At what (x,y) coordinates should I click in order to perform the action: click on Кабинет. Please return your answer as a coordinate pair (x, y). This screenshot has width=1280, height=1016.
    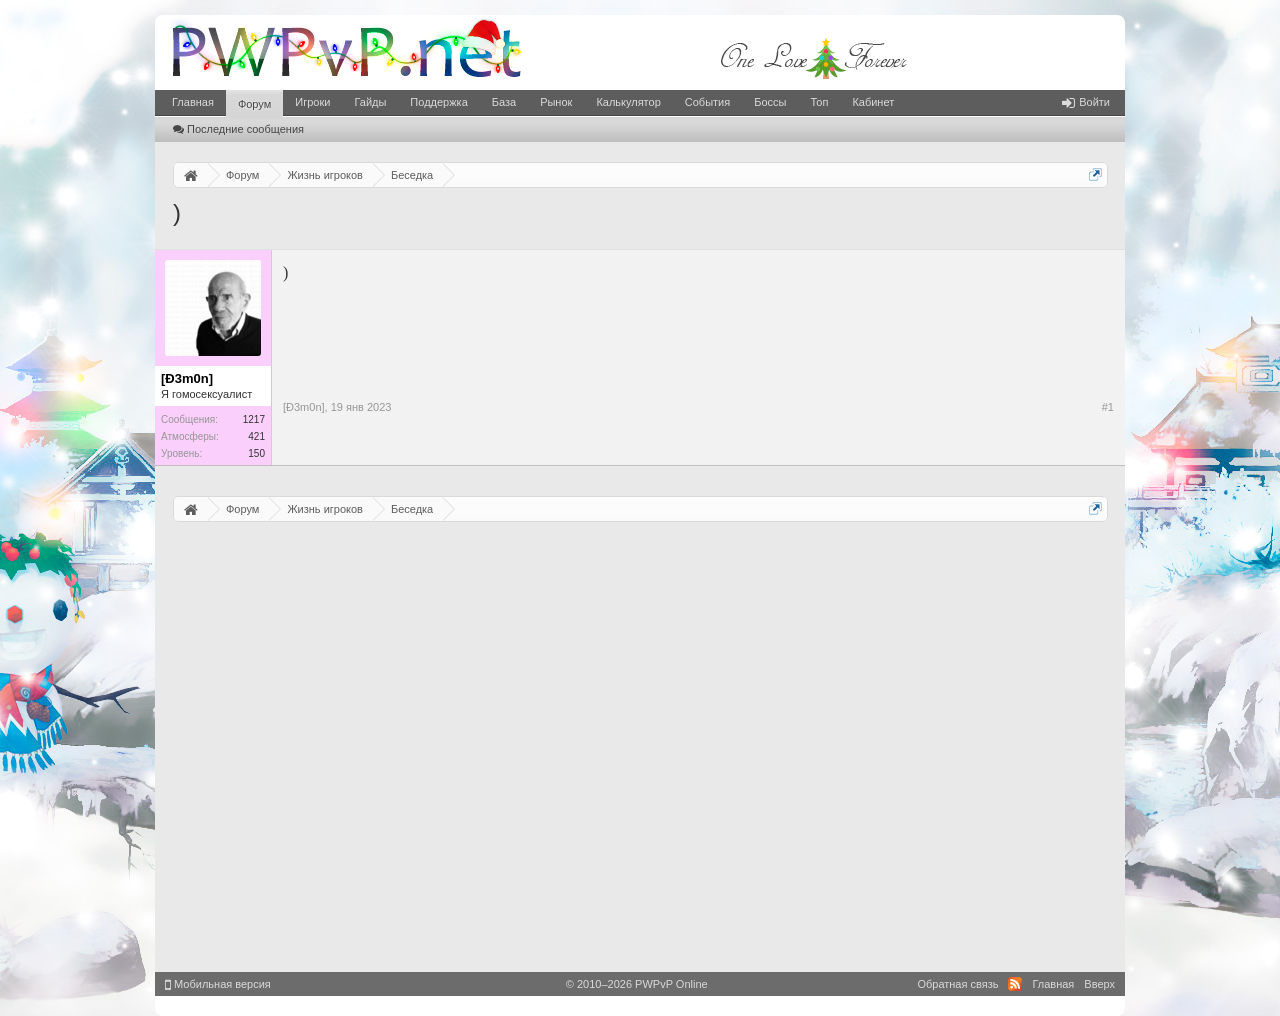
    Looking at the image, I should click on (873, 102).